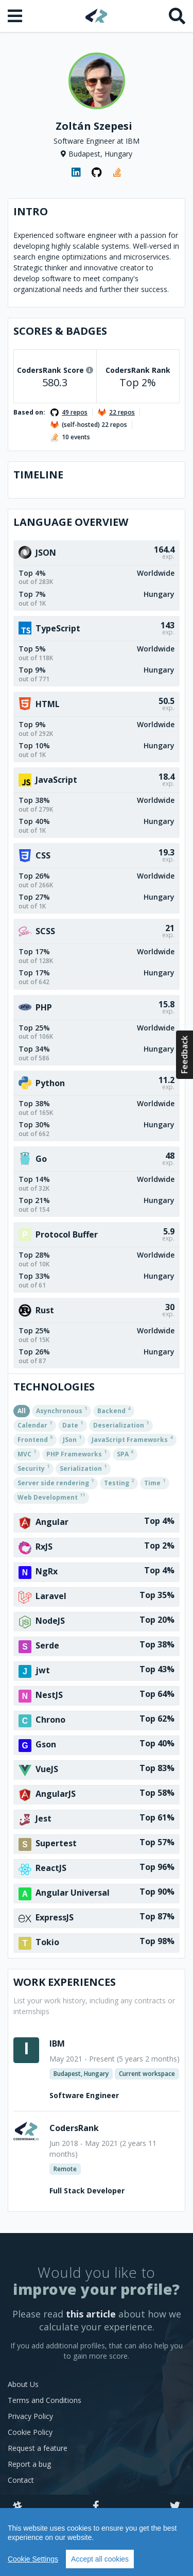  I want to click on [GitHub profile], so click(97, 172).